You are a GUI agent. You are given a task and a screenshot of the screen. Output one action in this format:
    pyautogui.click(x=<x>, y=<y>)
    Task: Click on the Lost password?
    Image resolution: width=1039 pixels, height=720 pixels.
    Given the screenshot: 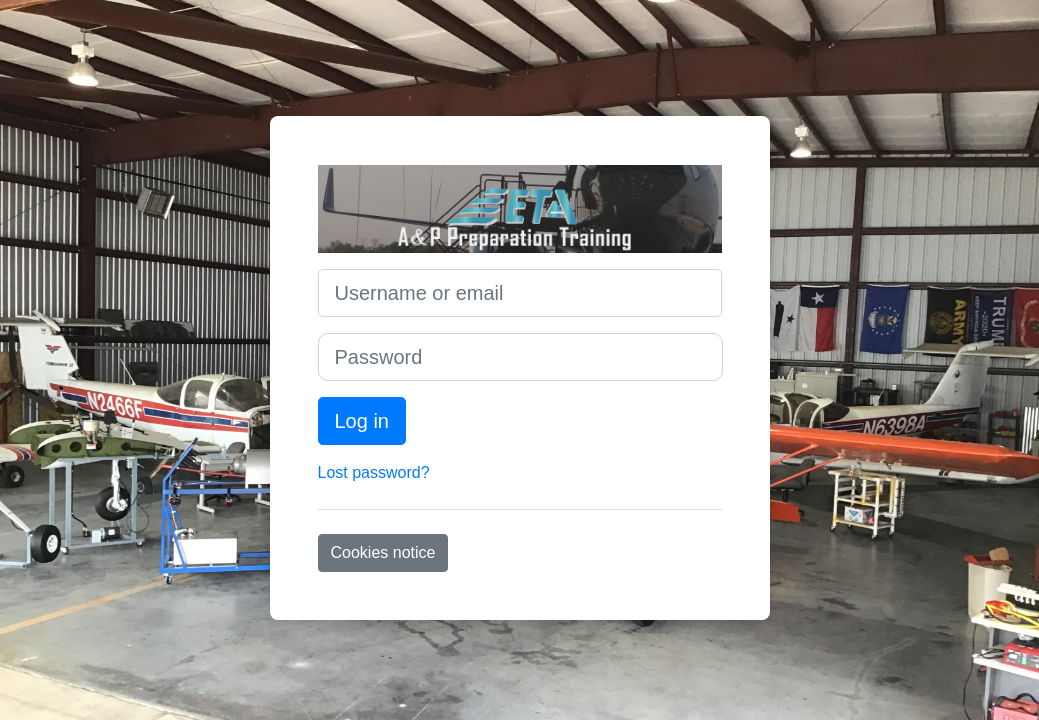 What is the action you would take?
    pyautogui.click(x=374, y=472)
    